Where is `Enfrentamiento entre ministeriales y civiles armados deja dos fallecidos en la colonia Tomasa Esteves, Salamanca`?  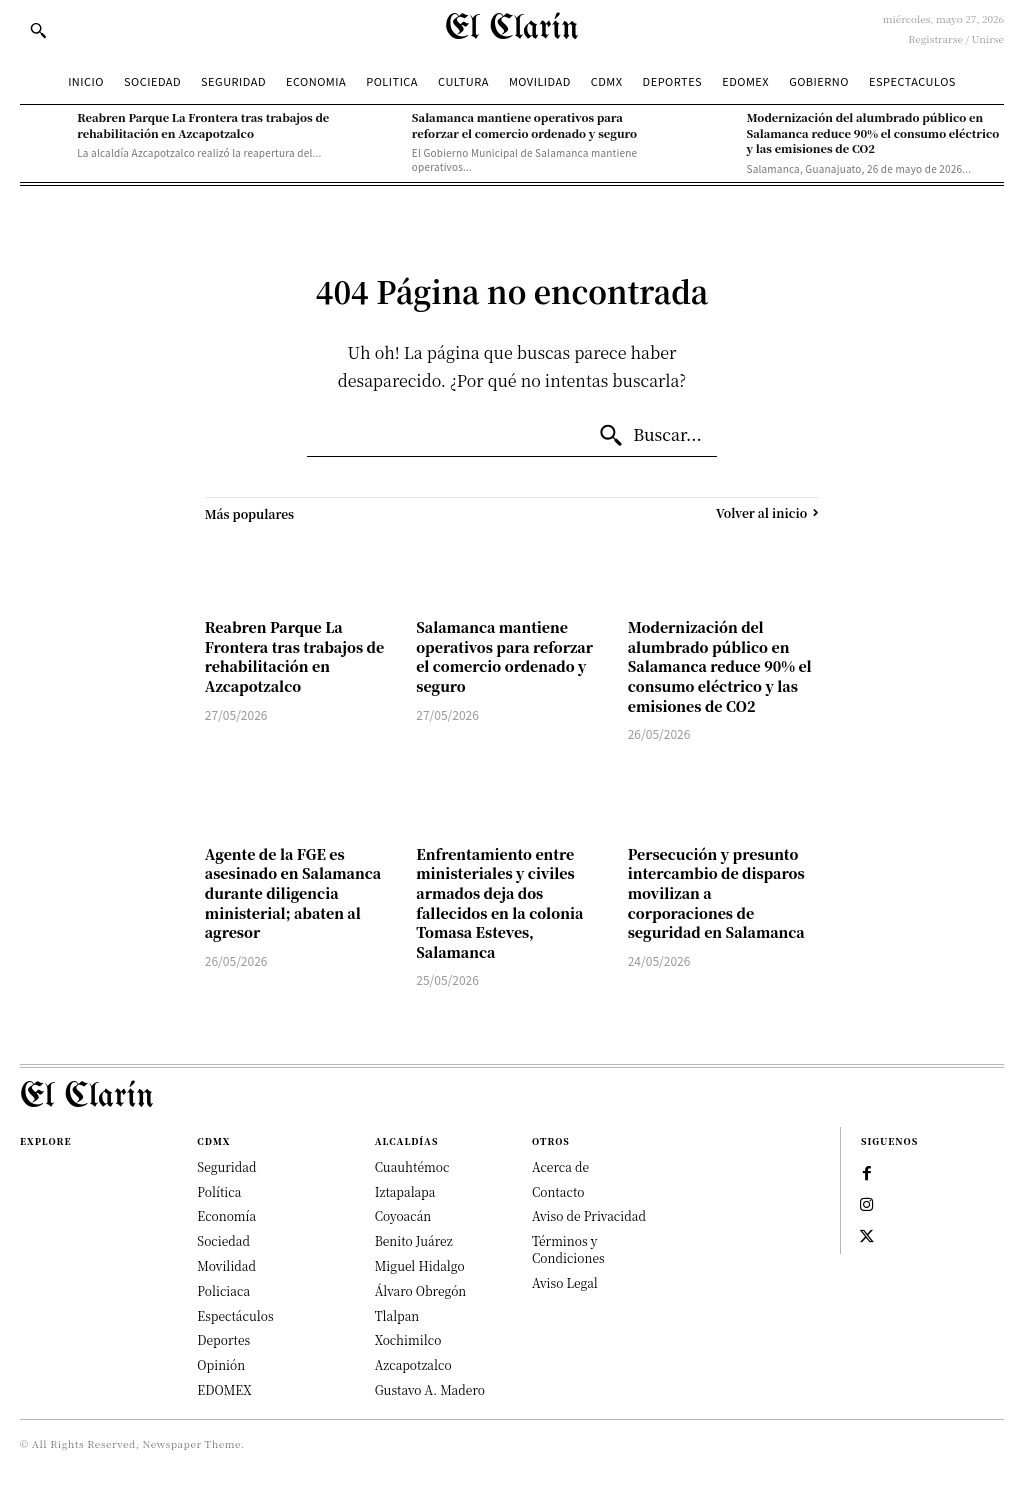
Enfrentamiento entre ministeriales y civiles armados deja dos fallecidos en la colonia Tomasa Esteves, Salamanca is located at coordinates (499, 903).